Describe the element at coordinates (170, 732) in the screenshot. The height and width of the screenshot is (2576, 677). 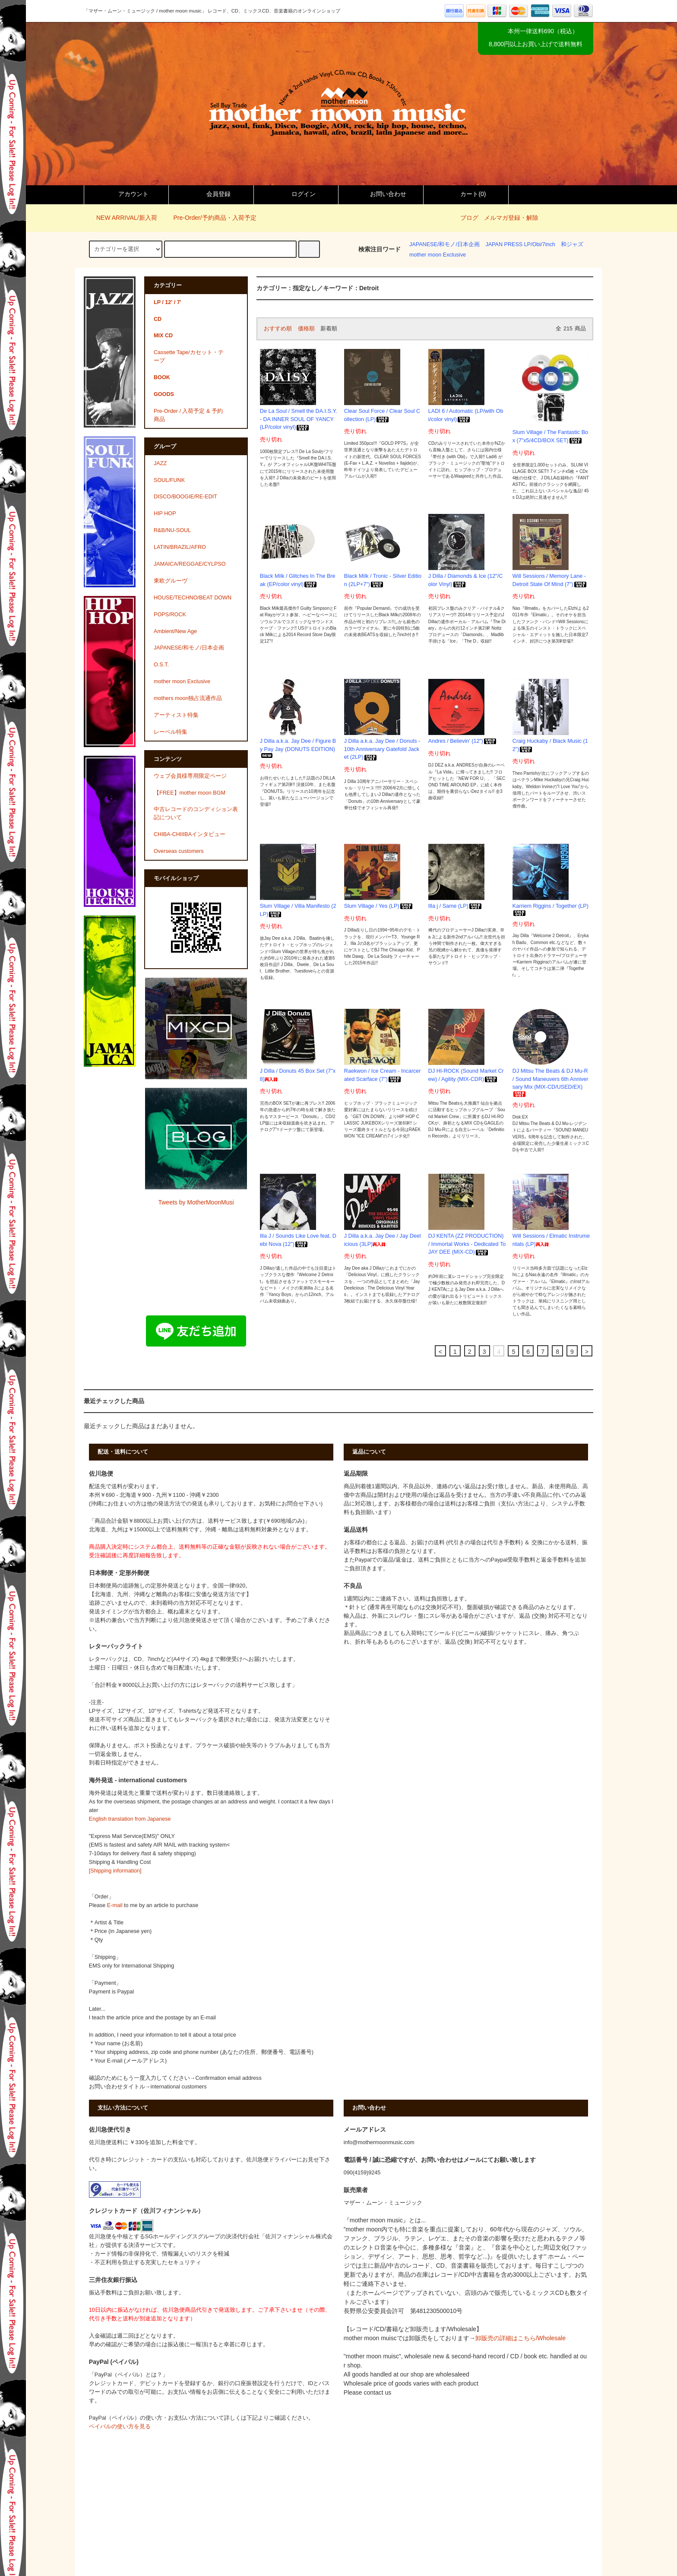
I see `レーベル特集` at that location.